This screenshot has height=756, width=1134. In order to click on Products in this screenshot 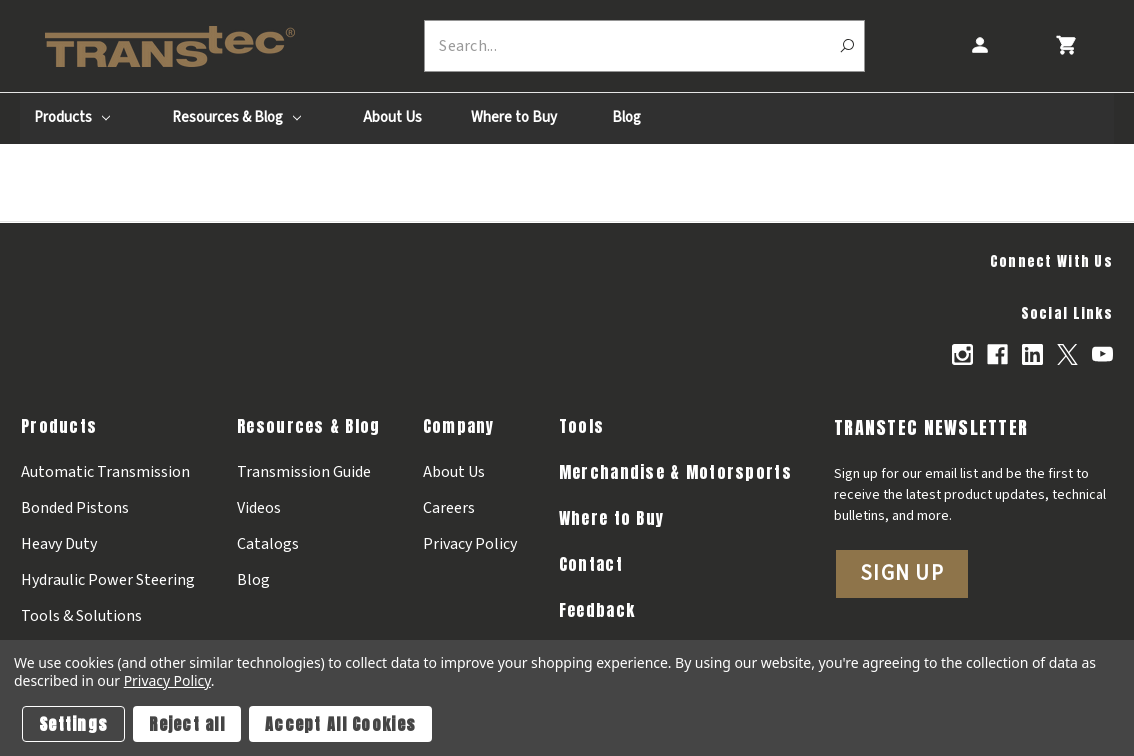, I will do `click(72, 117)`.